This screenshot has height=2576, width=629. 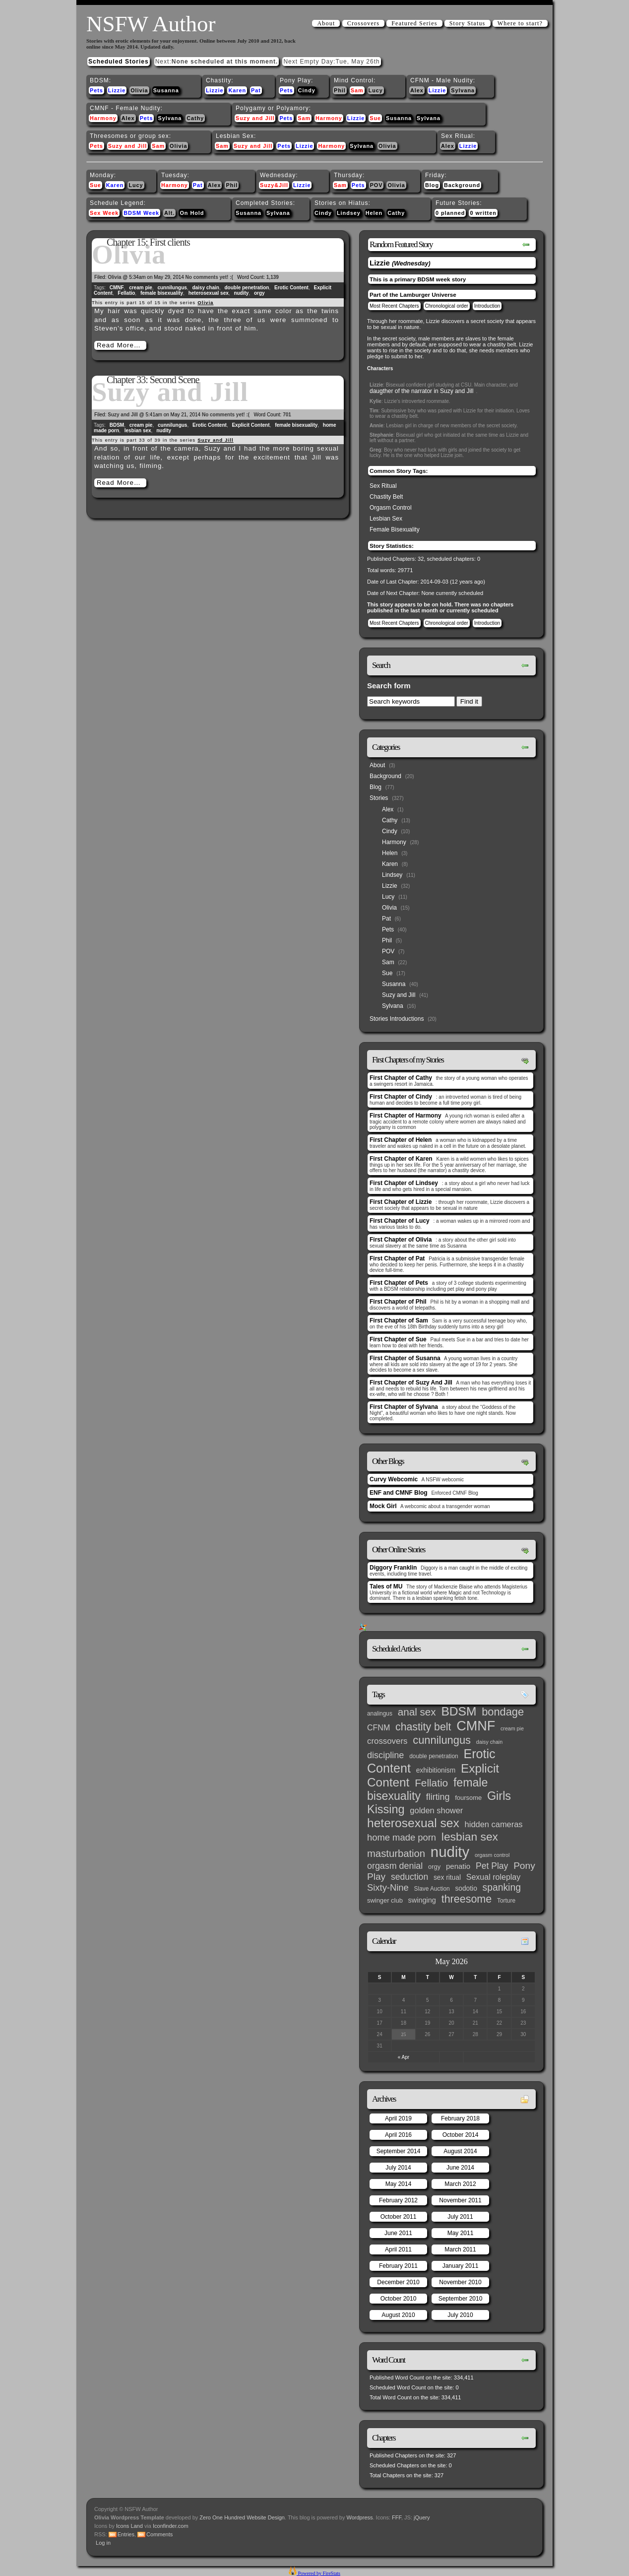 I want to click on penatio [penatio (7 items)], so click(x=458, y=1866).